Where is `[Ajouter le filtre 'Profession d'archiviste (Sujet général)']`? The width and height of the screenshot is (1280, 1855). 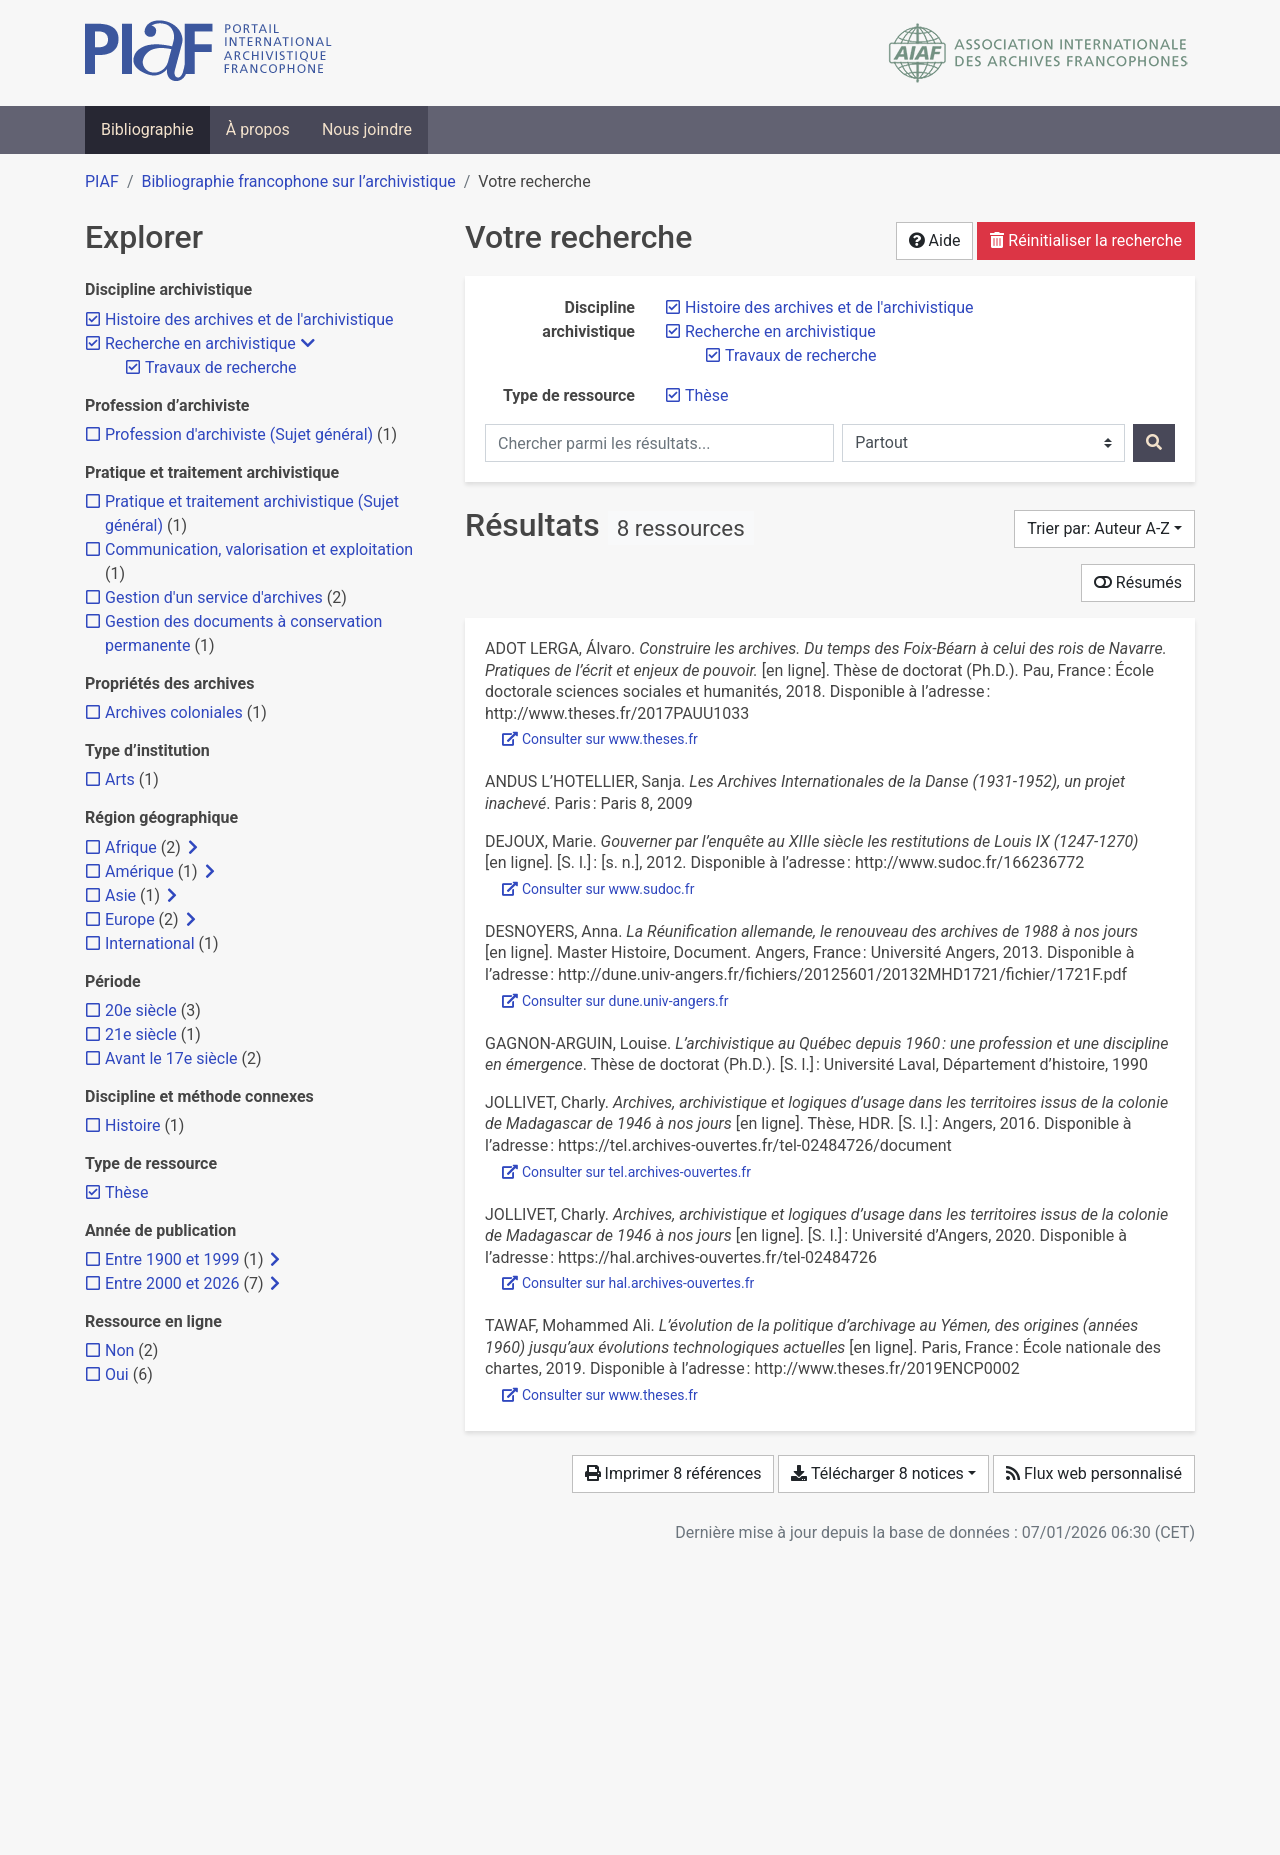 [Ajouter le filtre 'Profession d'archiviste (Sujet général)'] is located at coordinates (239, 434).